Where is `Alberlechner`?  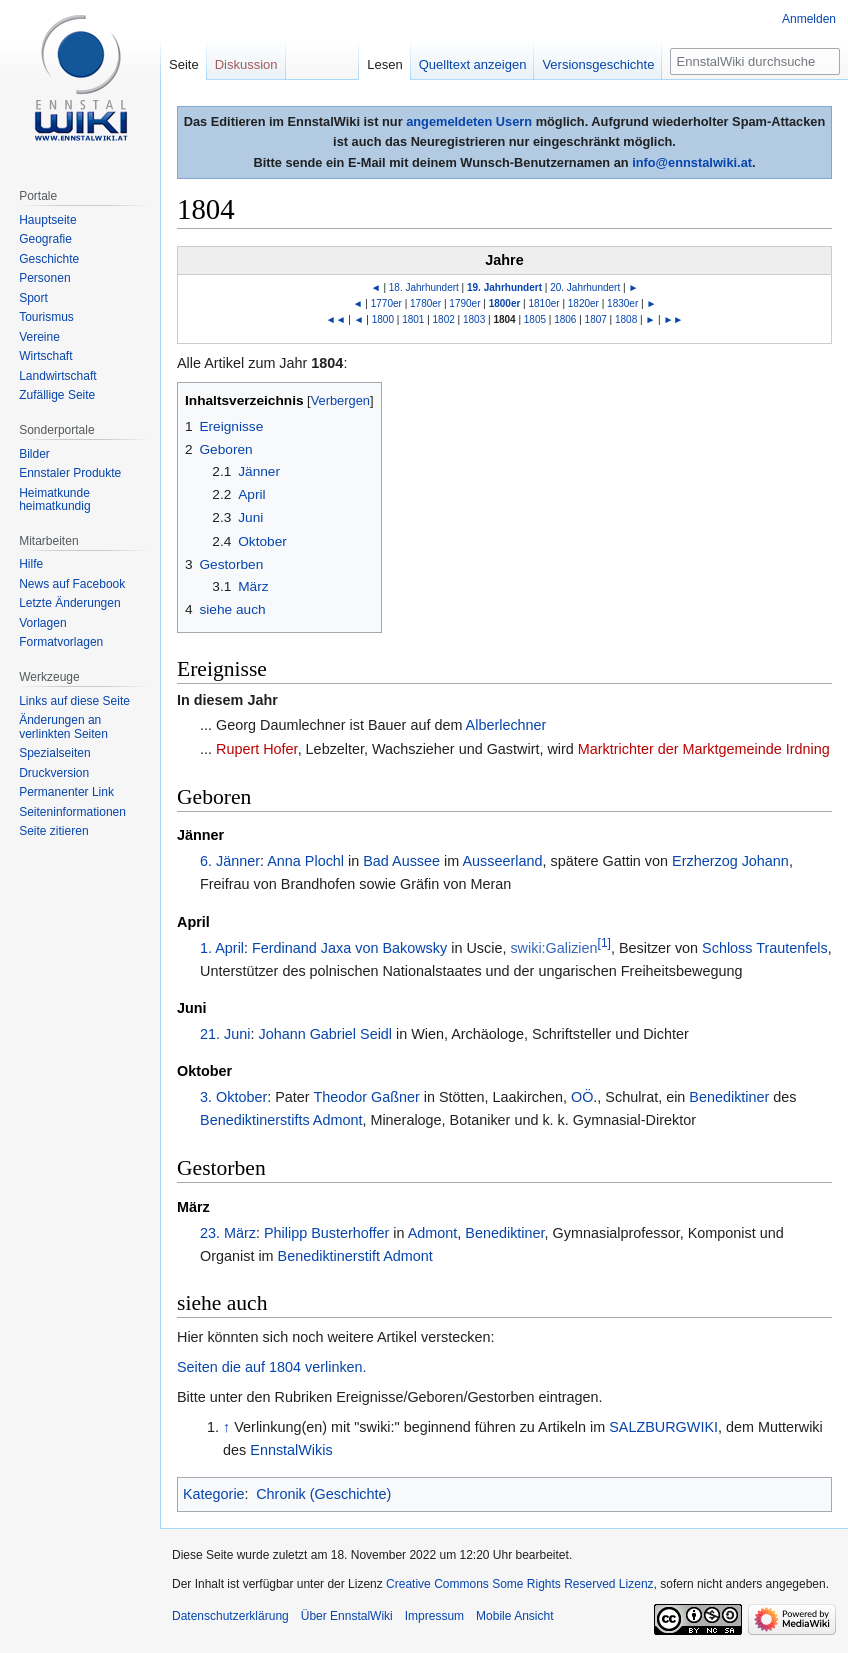
Alberlechner is located at coordinates (506, 725).